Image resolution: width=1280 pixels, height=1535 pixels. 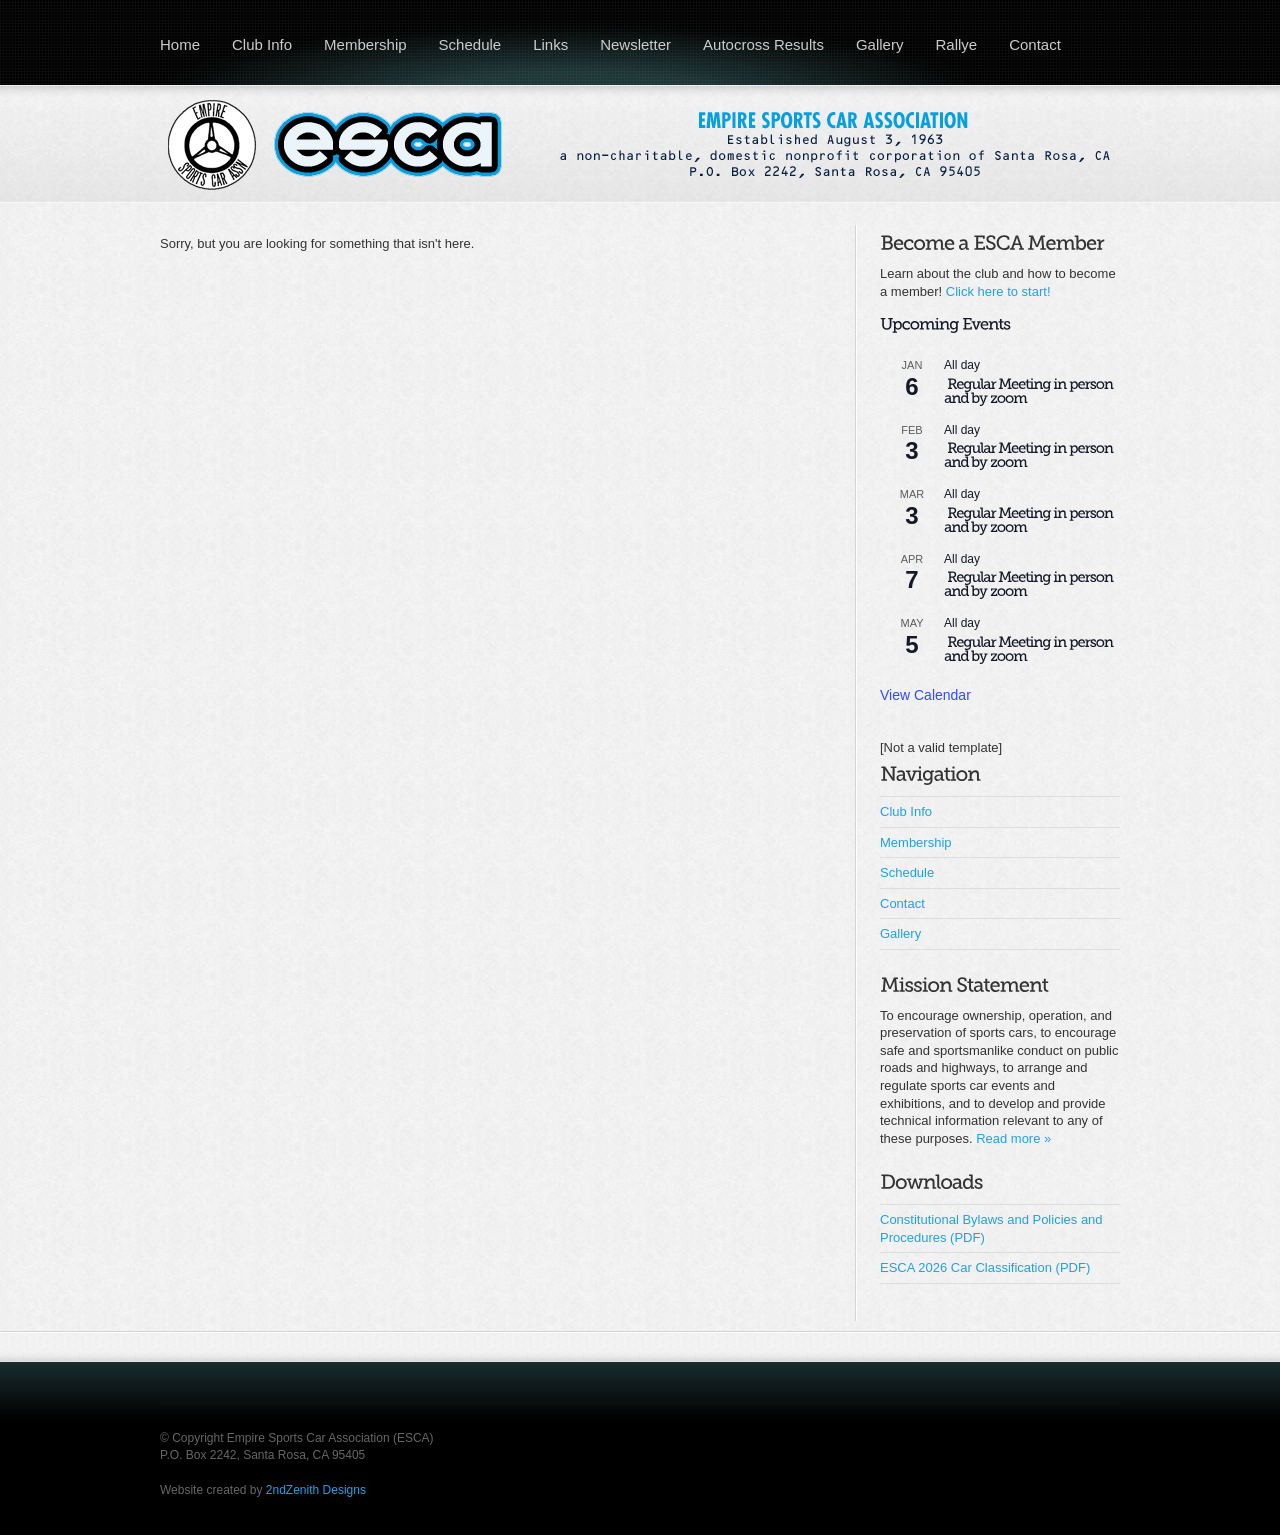 What do you see at coordinates (985, 1267) in the screenshot?
I see `ESCA 2026 Car Classification (PDF)` at bounding box center [985, 1267].